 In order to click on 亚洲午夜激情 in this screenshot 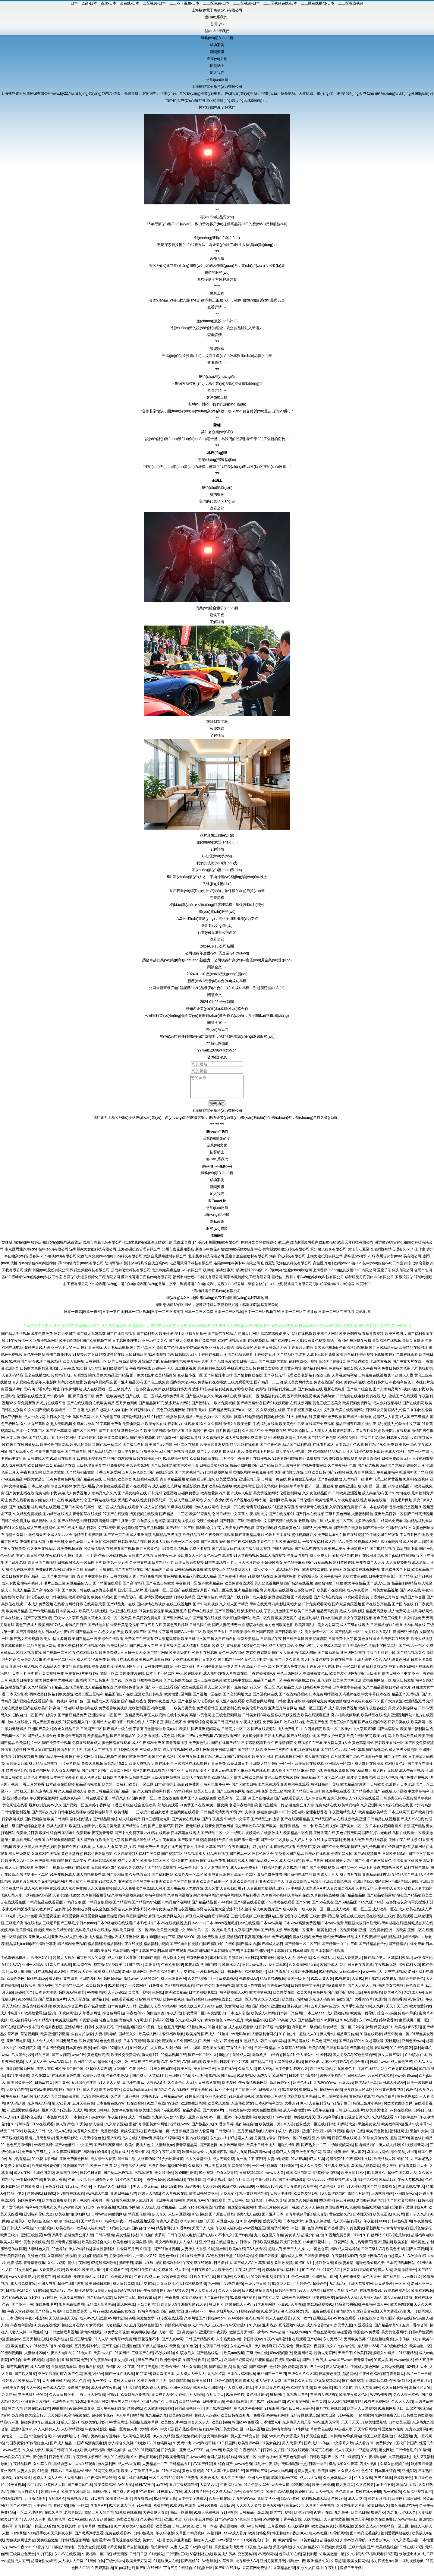, I will do `click(211, 1671)`.